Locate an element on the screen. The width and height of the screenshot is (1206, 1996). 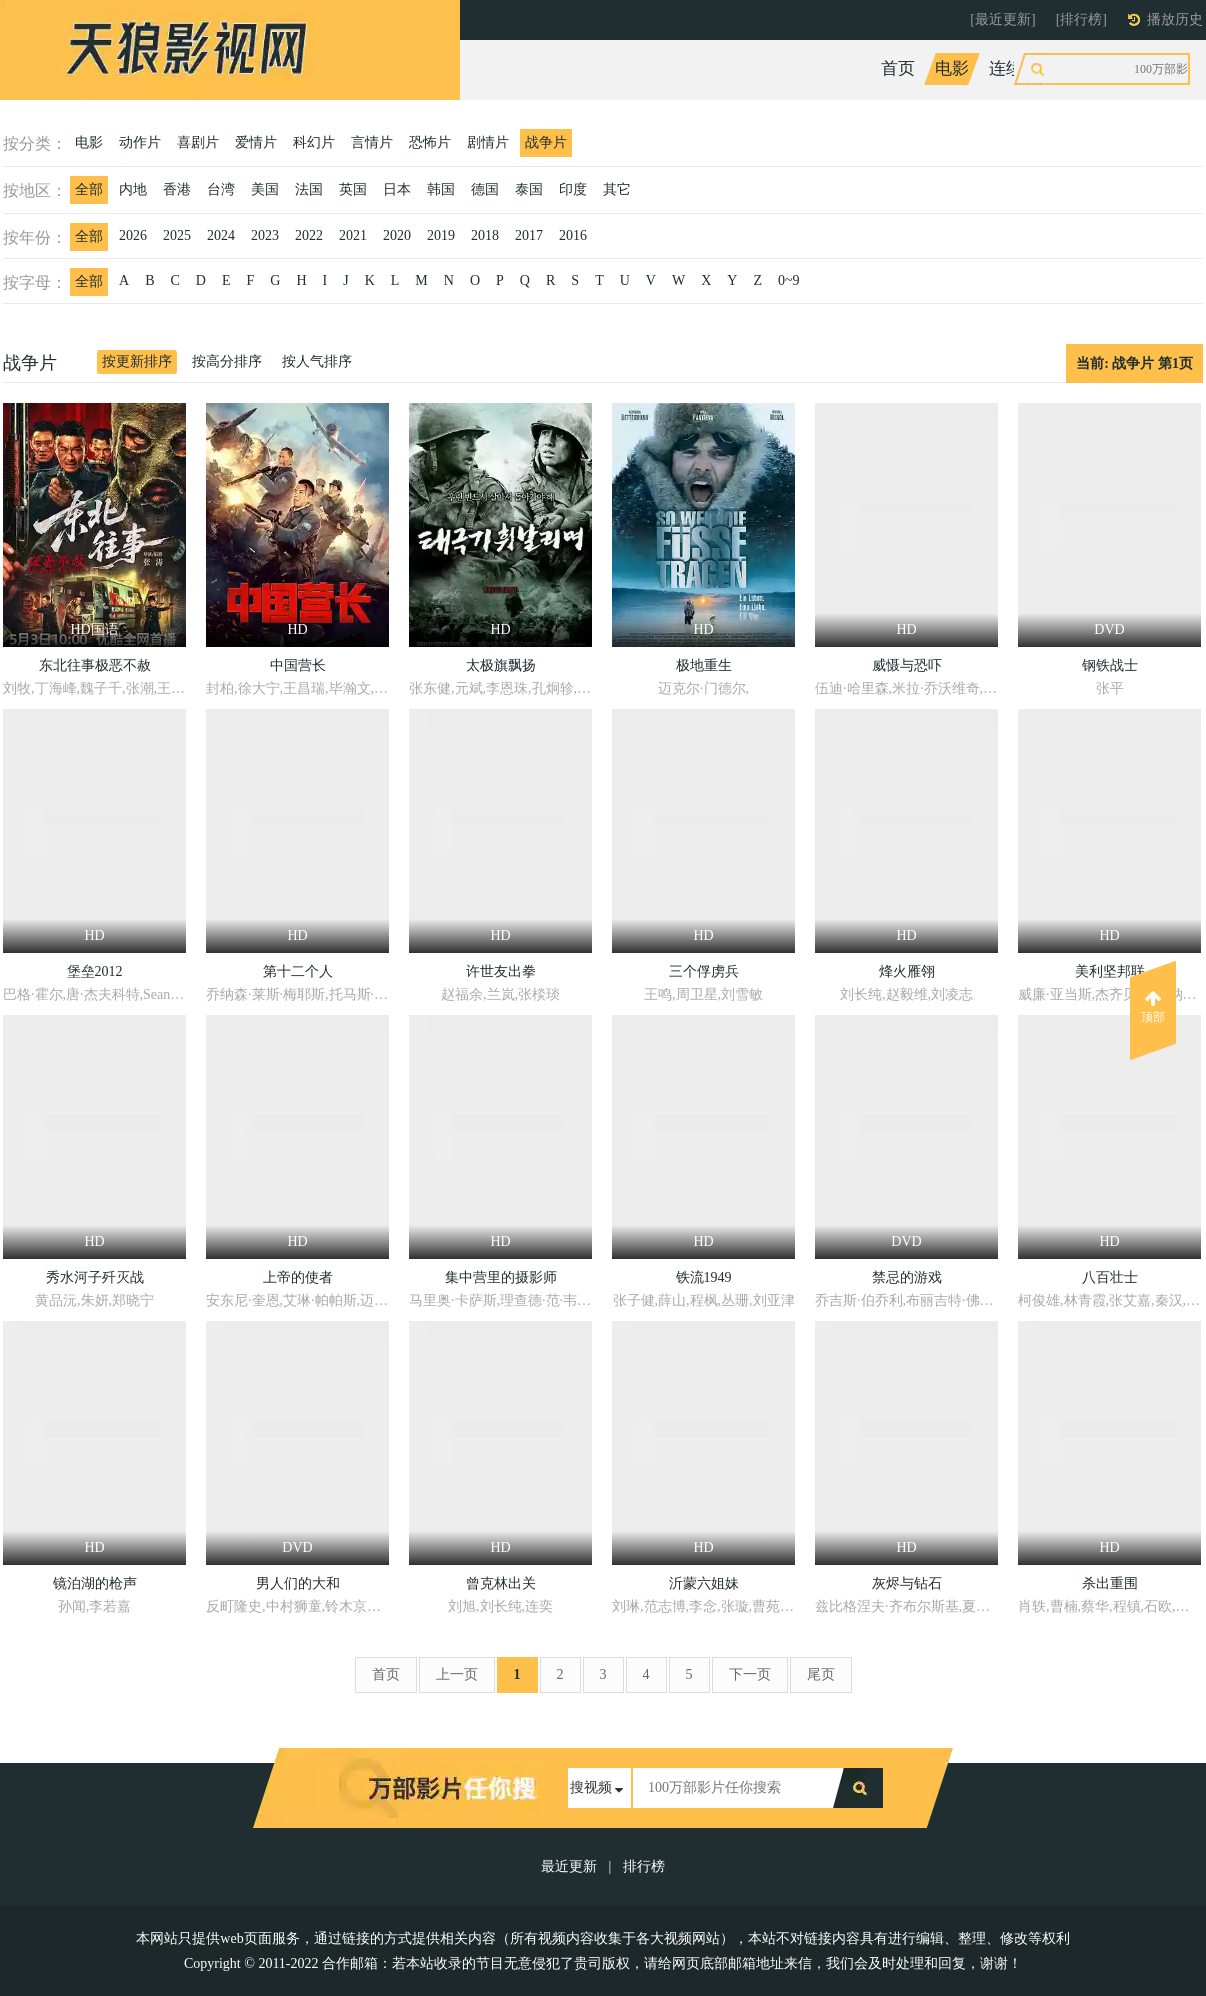
镜泊湖的枪声 is located at coordinates (95, 1583).